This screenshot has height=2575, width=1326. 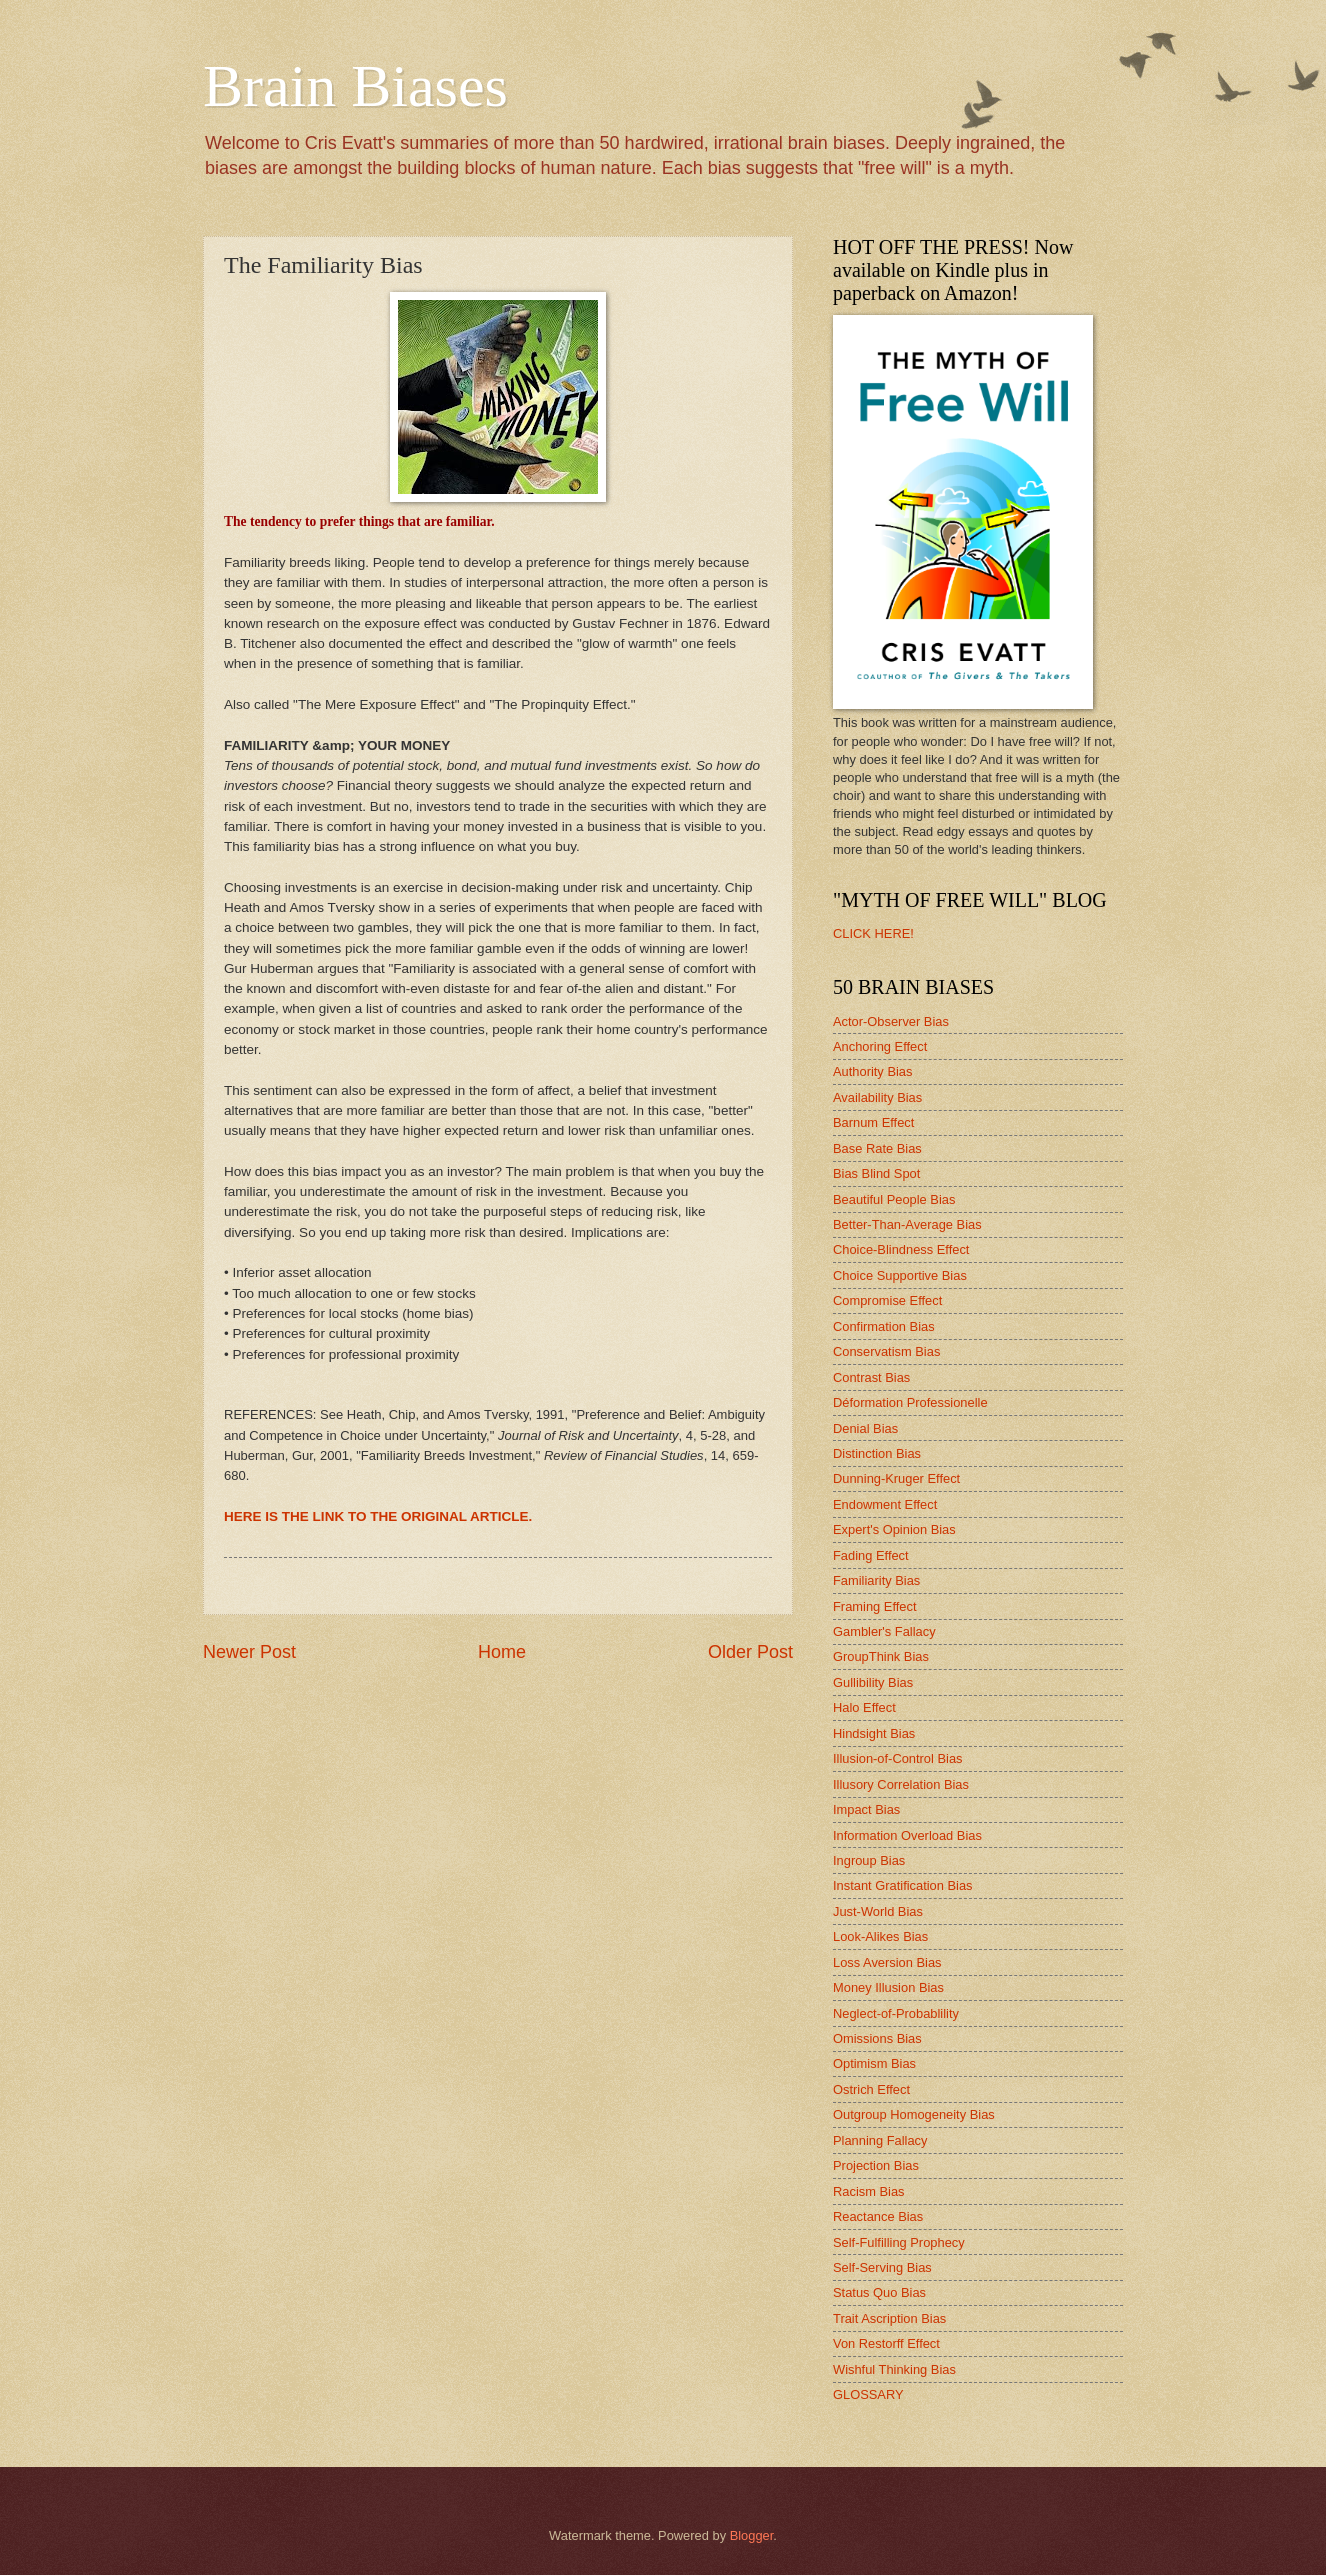 What do you see at coordinates (877, 1148) in the screenshot?
I see `Base Rate Bias` at bounding box center [877, 1148].